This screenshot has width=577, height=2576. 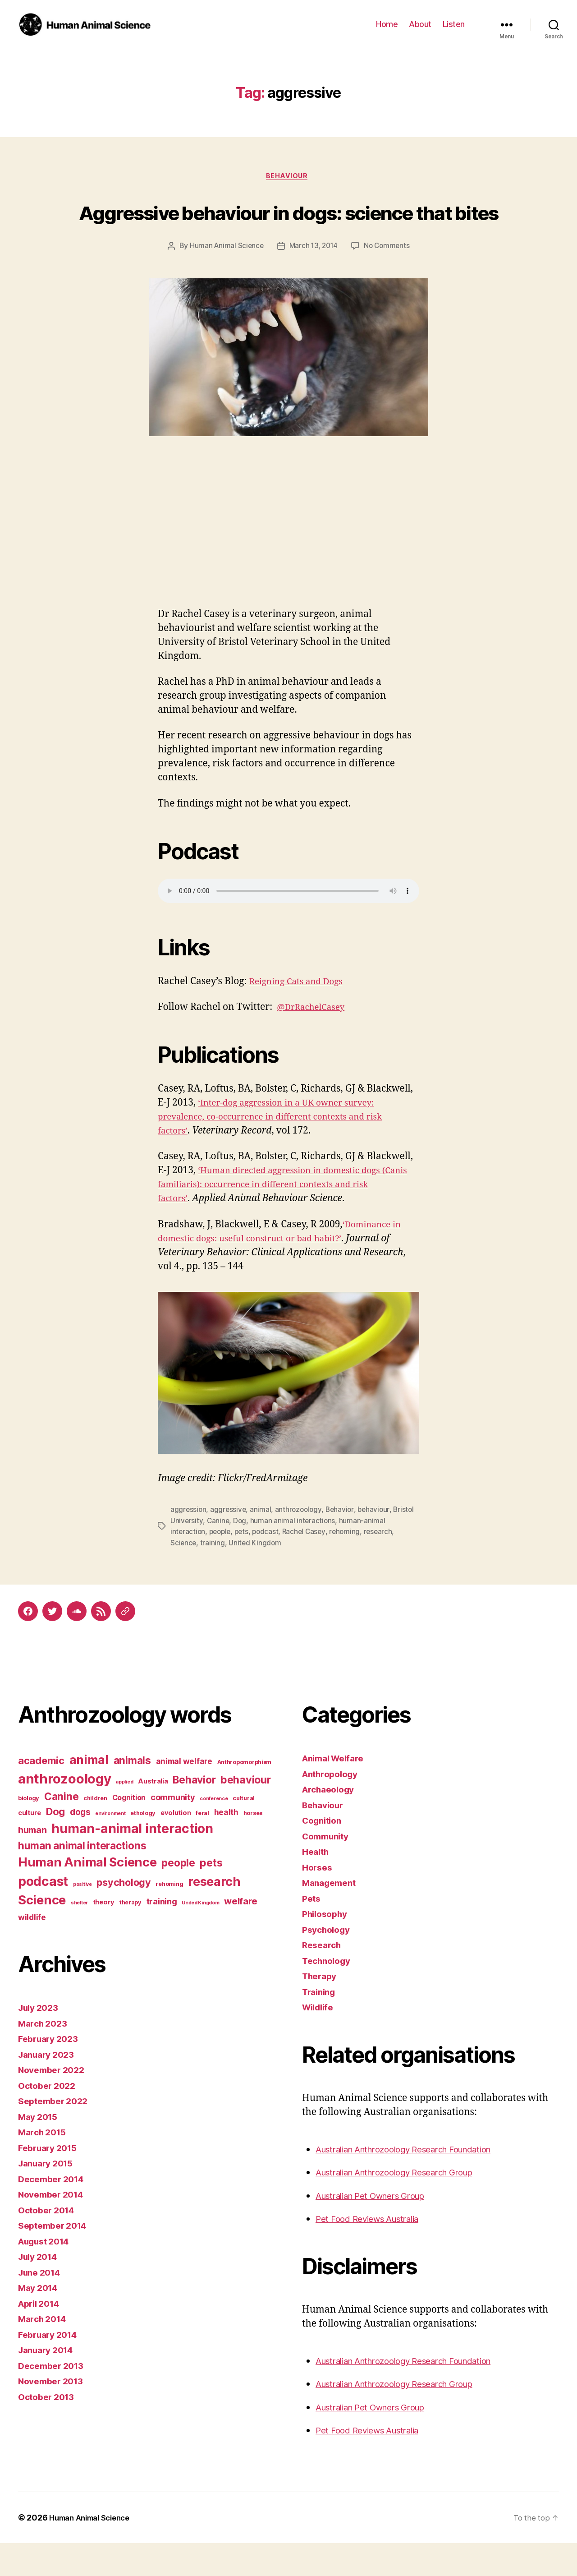 What do you see at coordinates (309, 1565) in the screenshot?
I see `Rachel Casey` at bounding box center [309, 1565].